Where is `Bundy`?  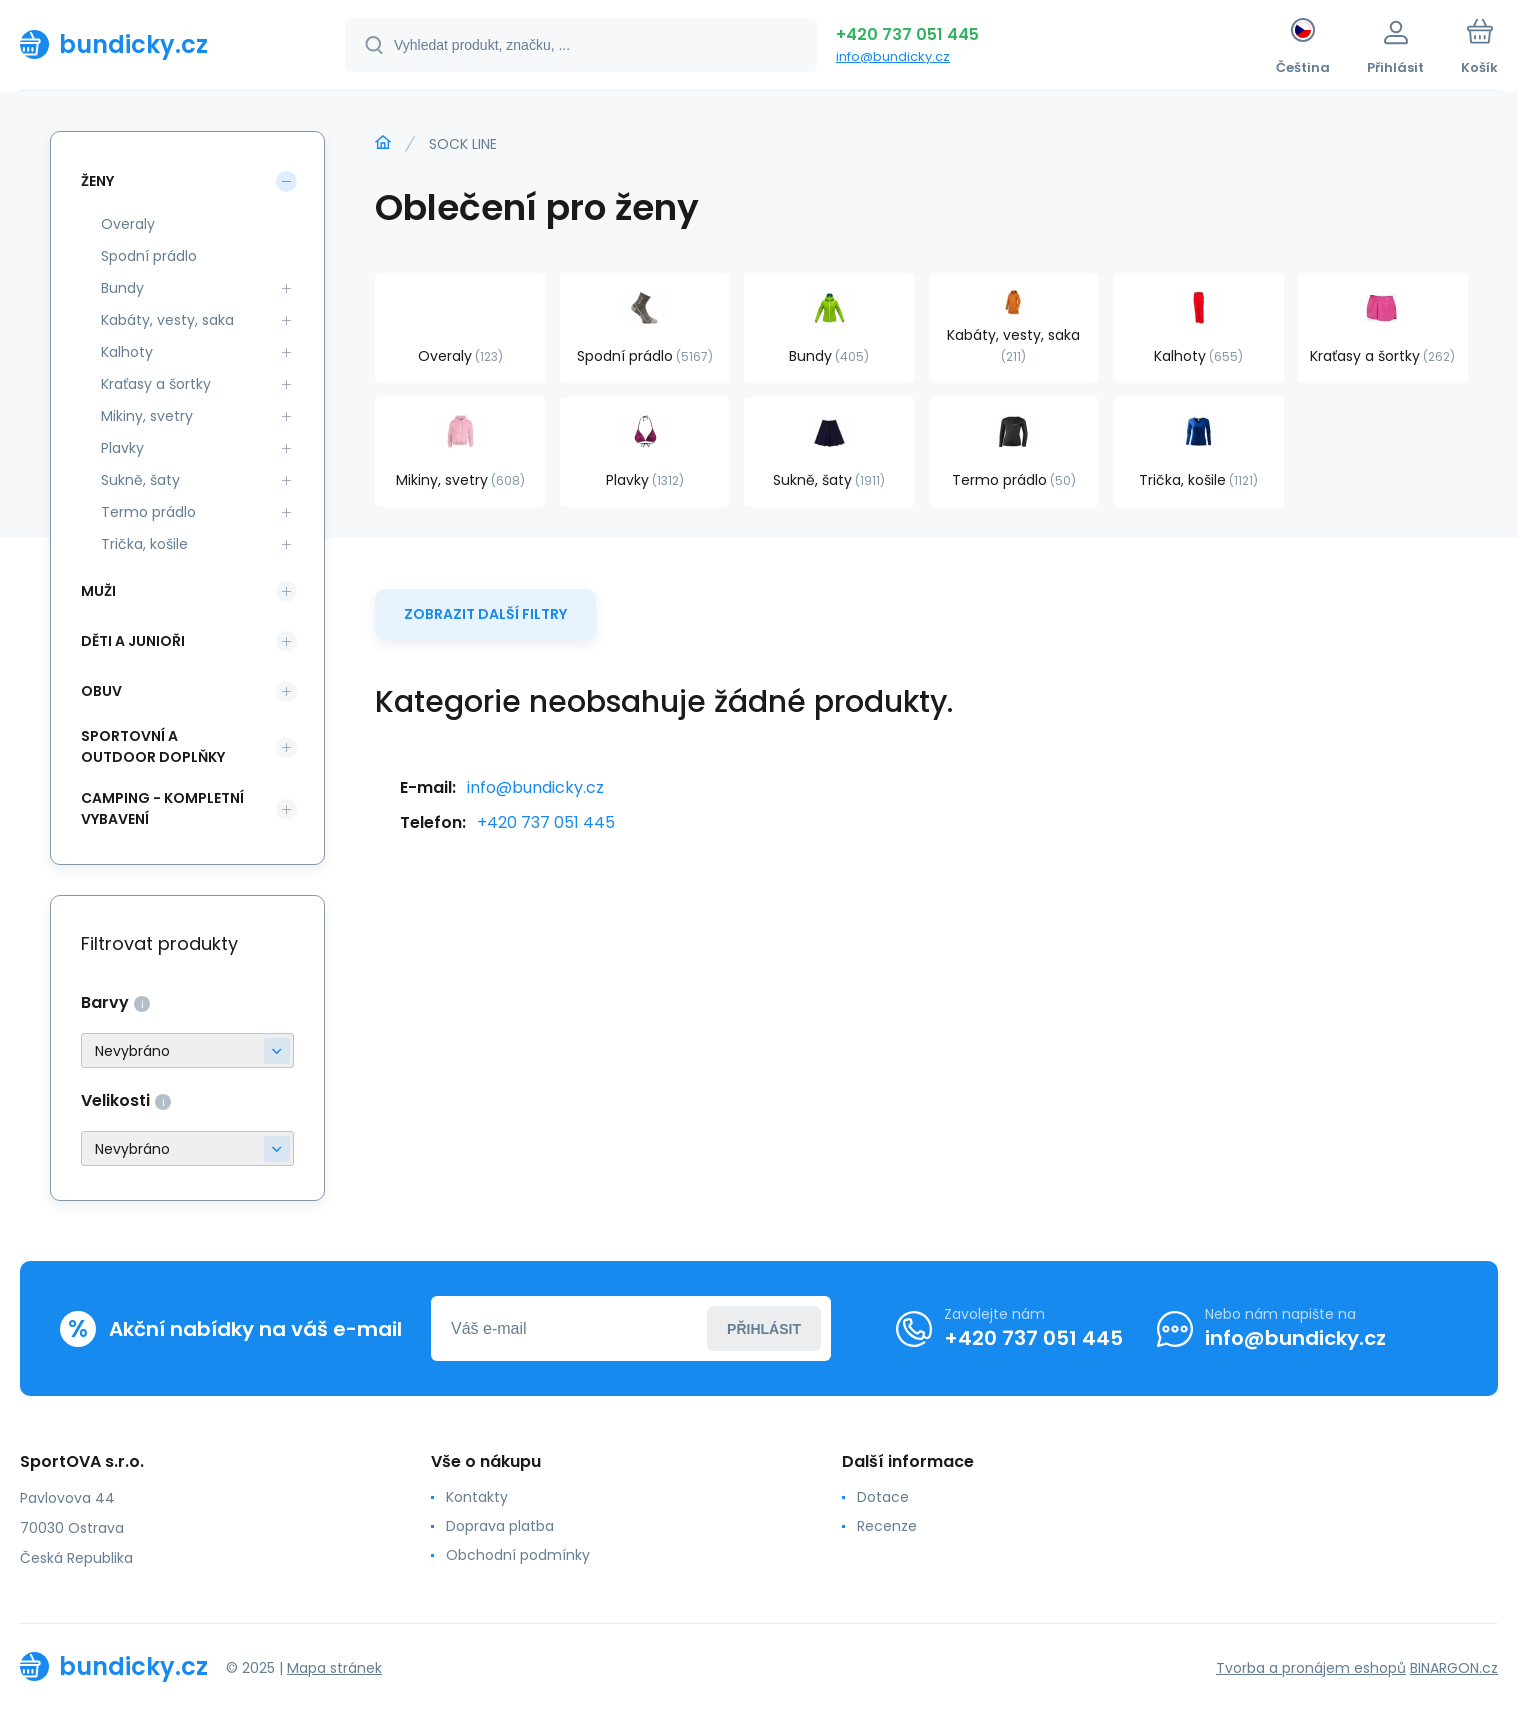 Bundy is located at coordinates (122, 288).